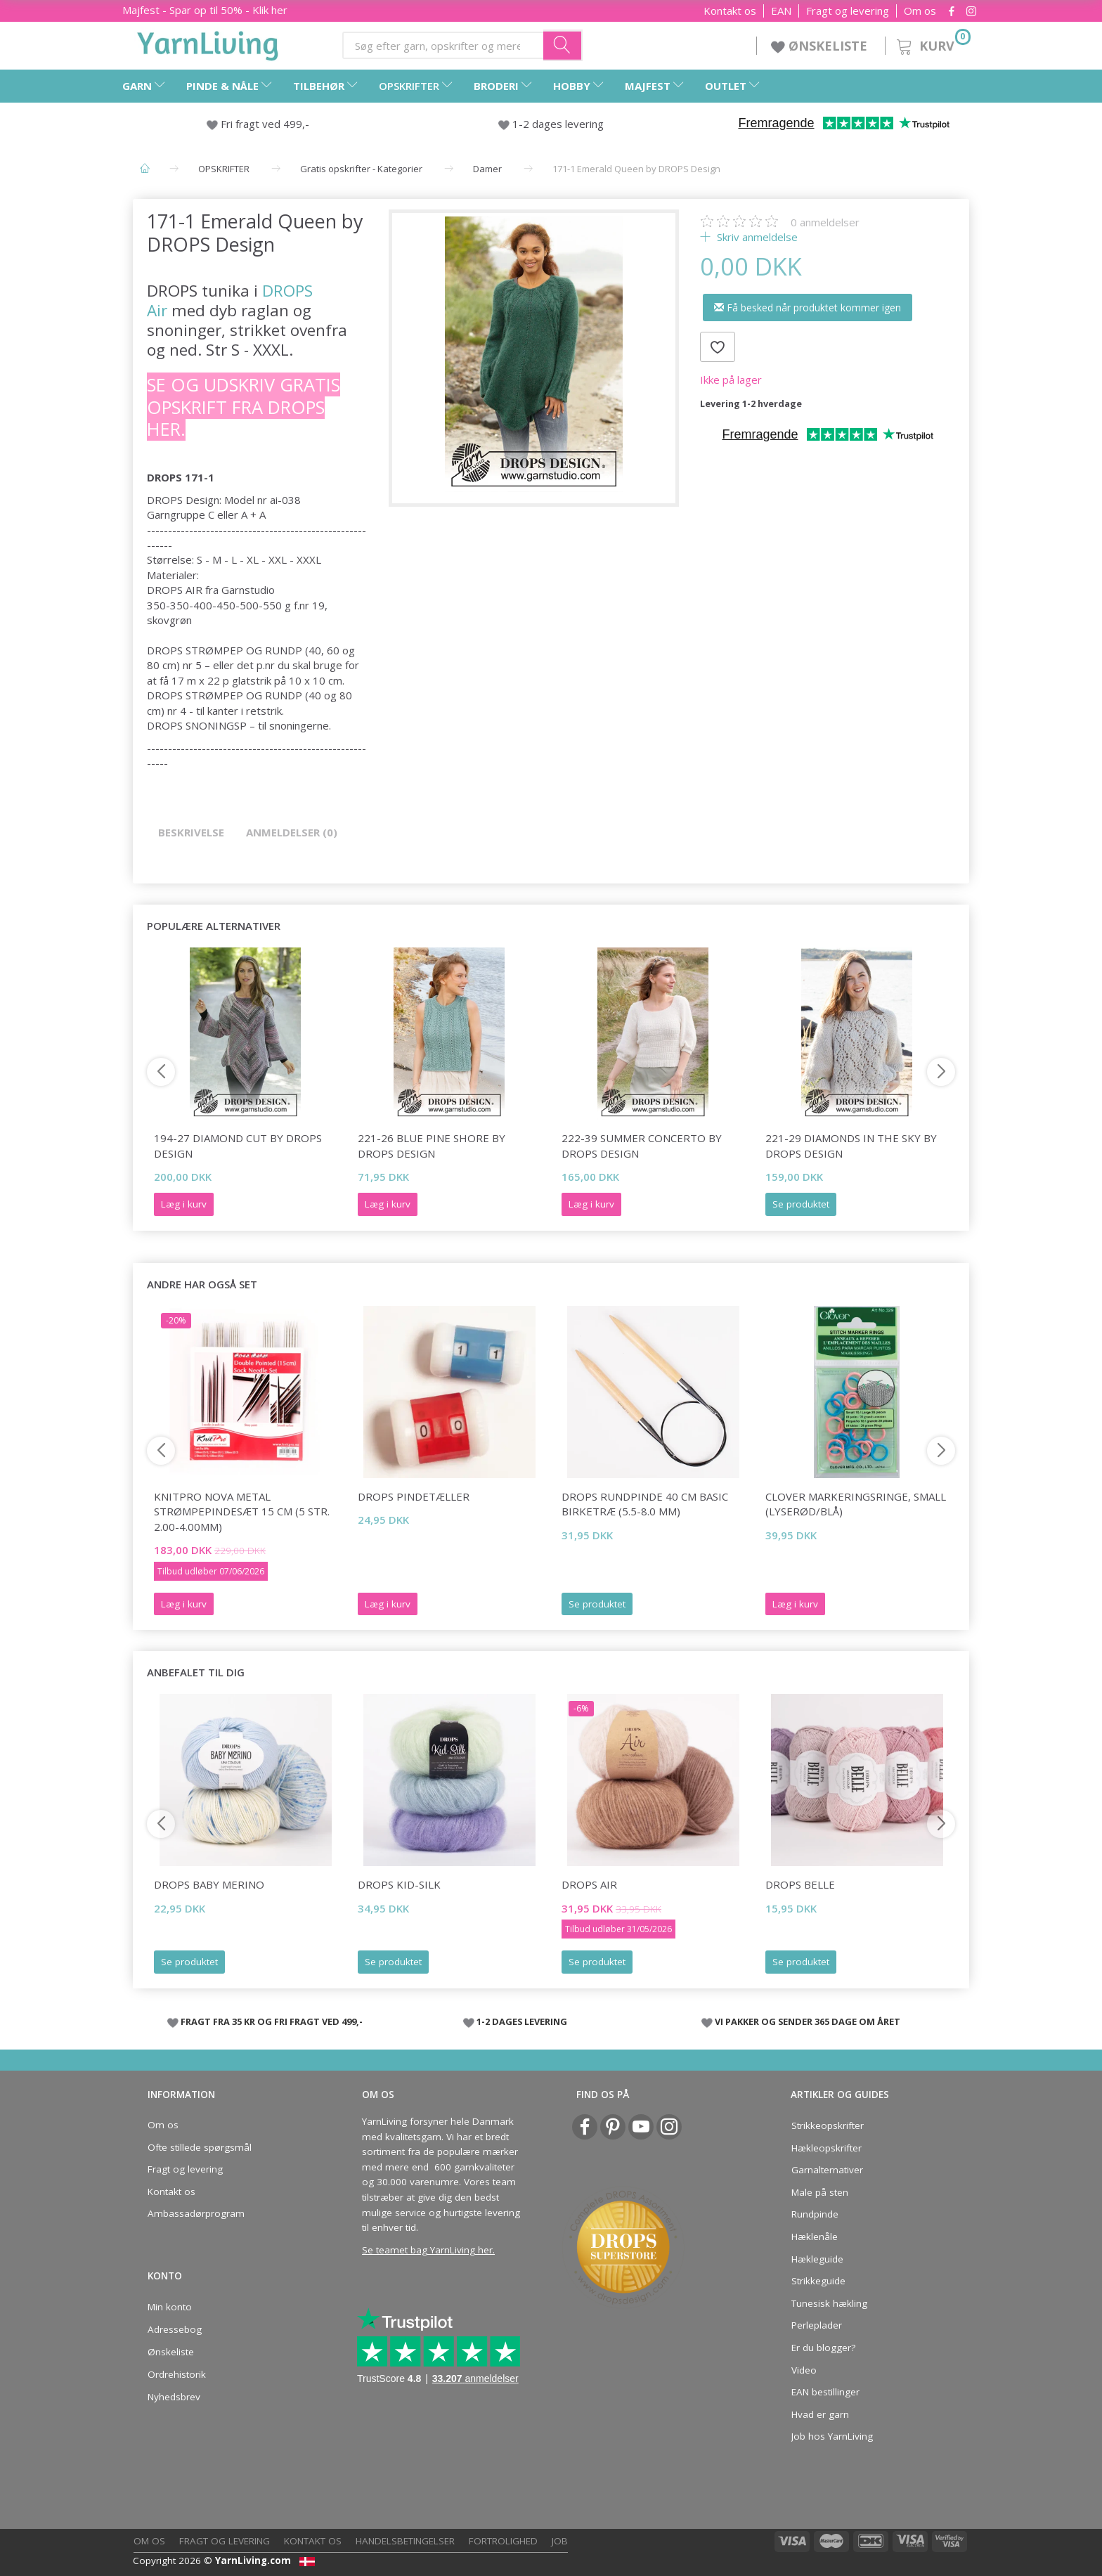 Image resolution: width=1102 pixels, height=2576 pixels. Describe the element at coordinates (208, 42) in the screenshot. I see `[YarnLiving®]` at that location.